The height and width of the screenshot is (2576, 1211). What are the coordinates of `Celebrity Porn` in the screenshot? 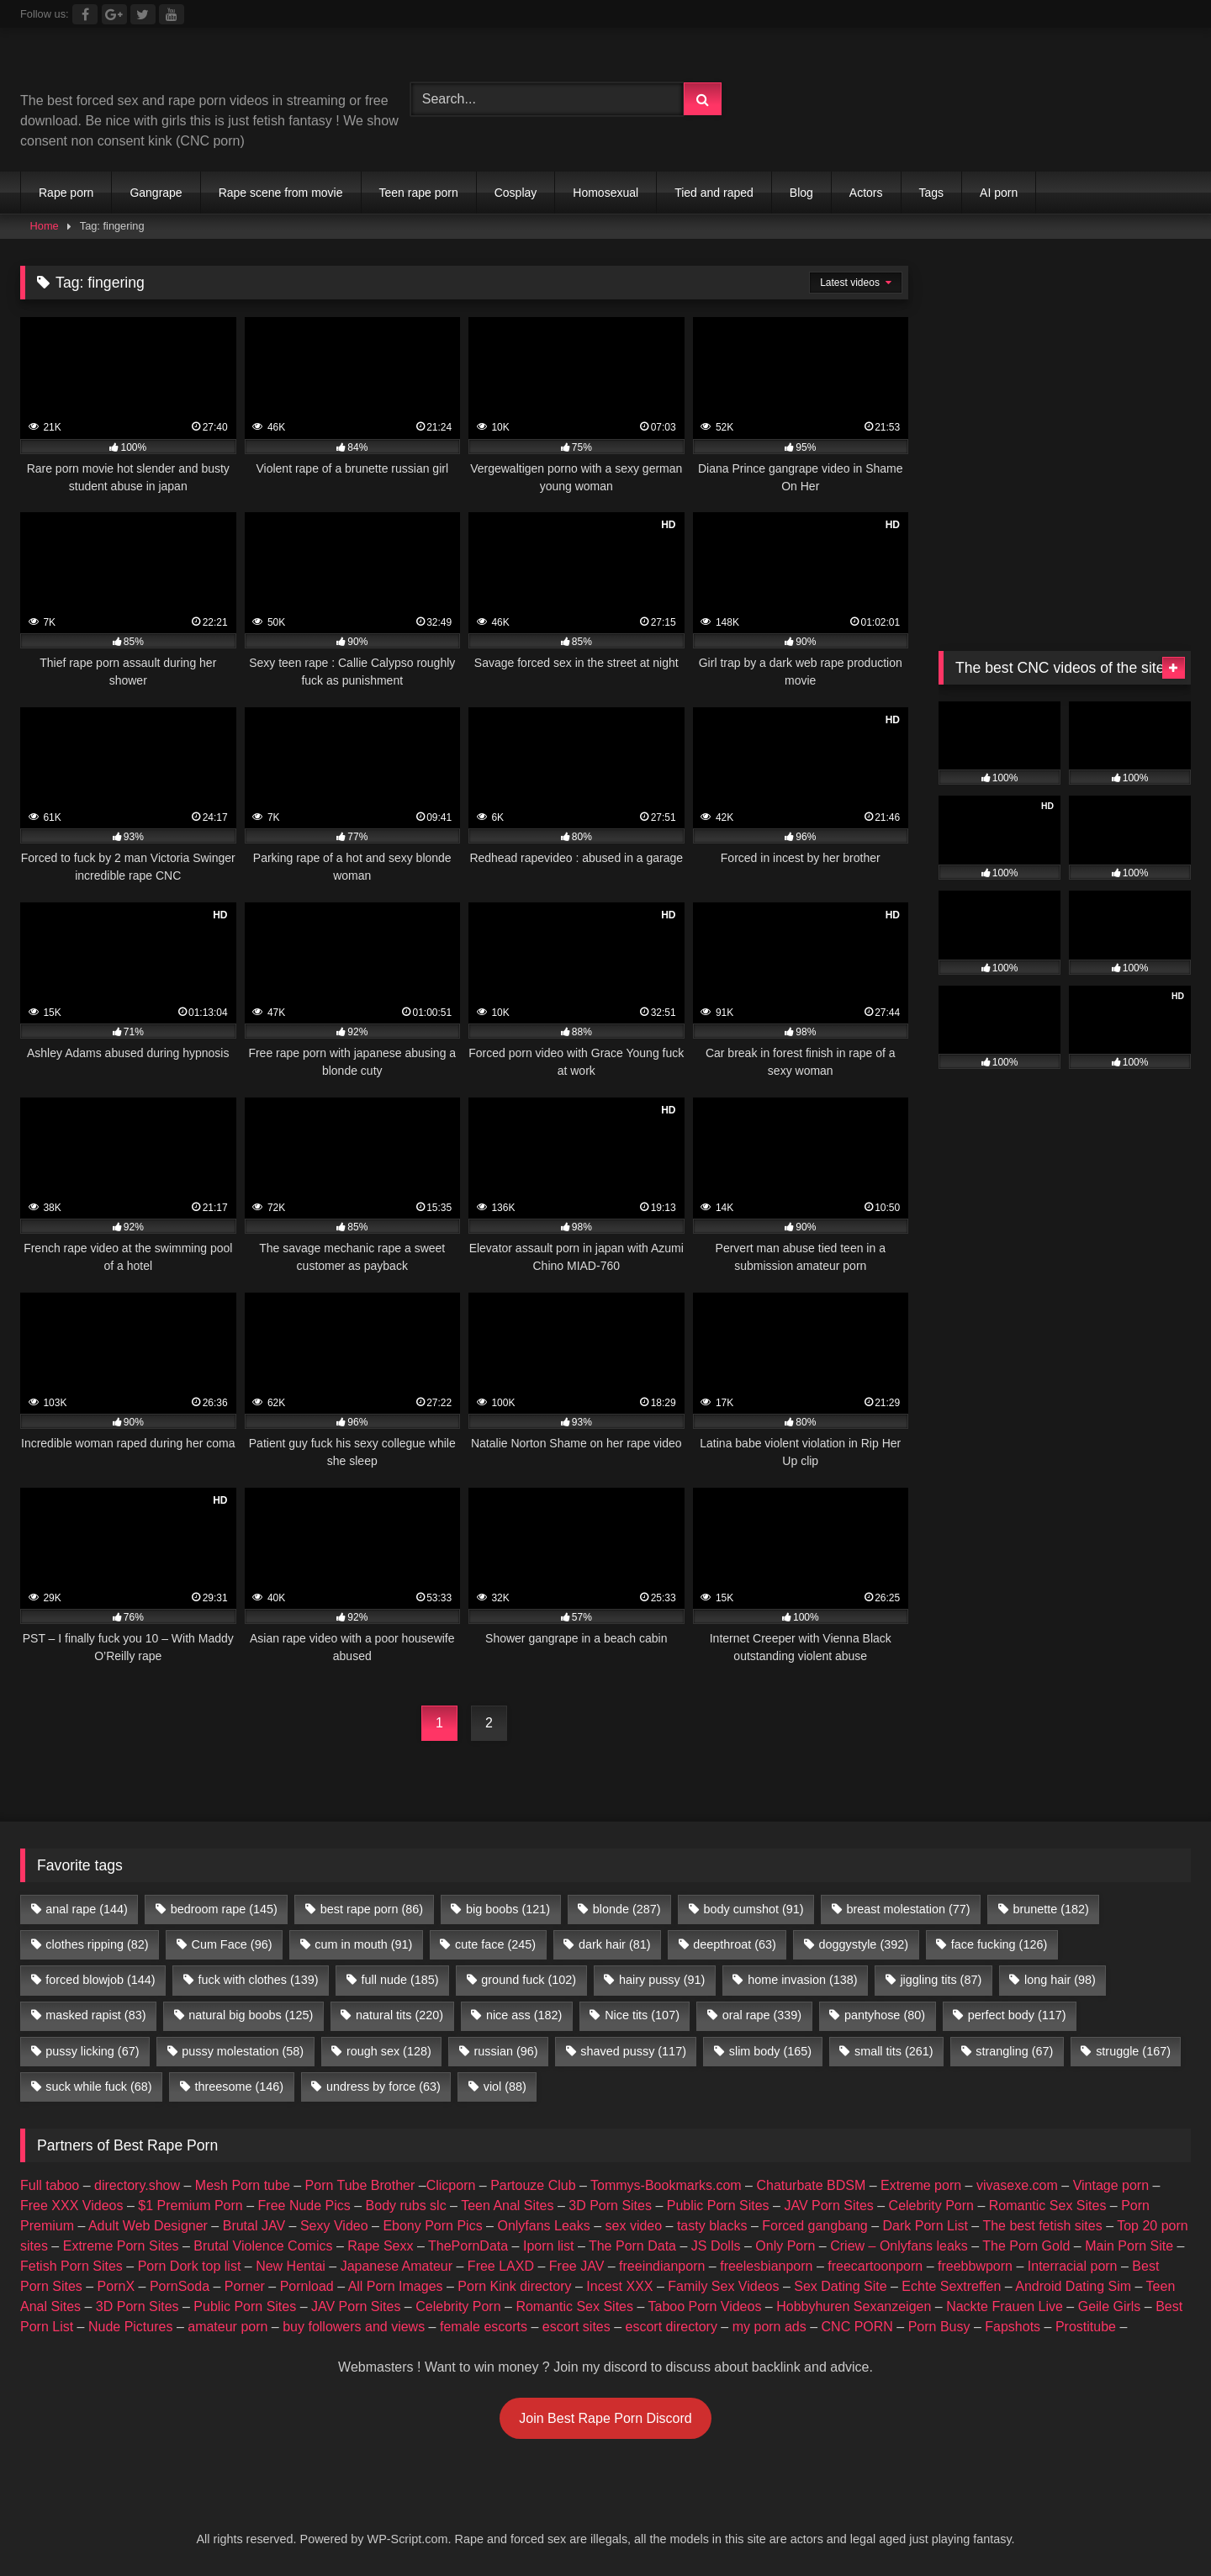 It's located at (931, 2205).